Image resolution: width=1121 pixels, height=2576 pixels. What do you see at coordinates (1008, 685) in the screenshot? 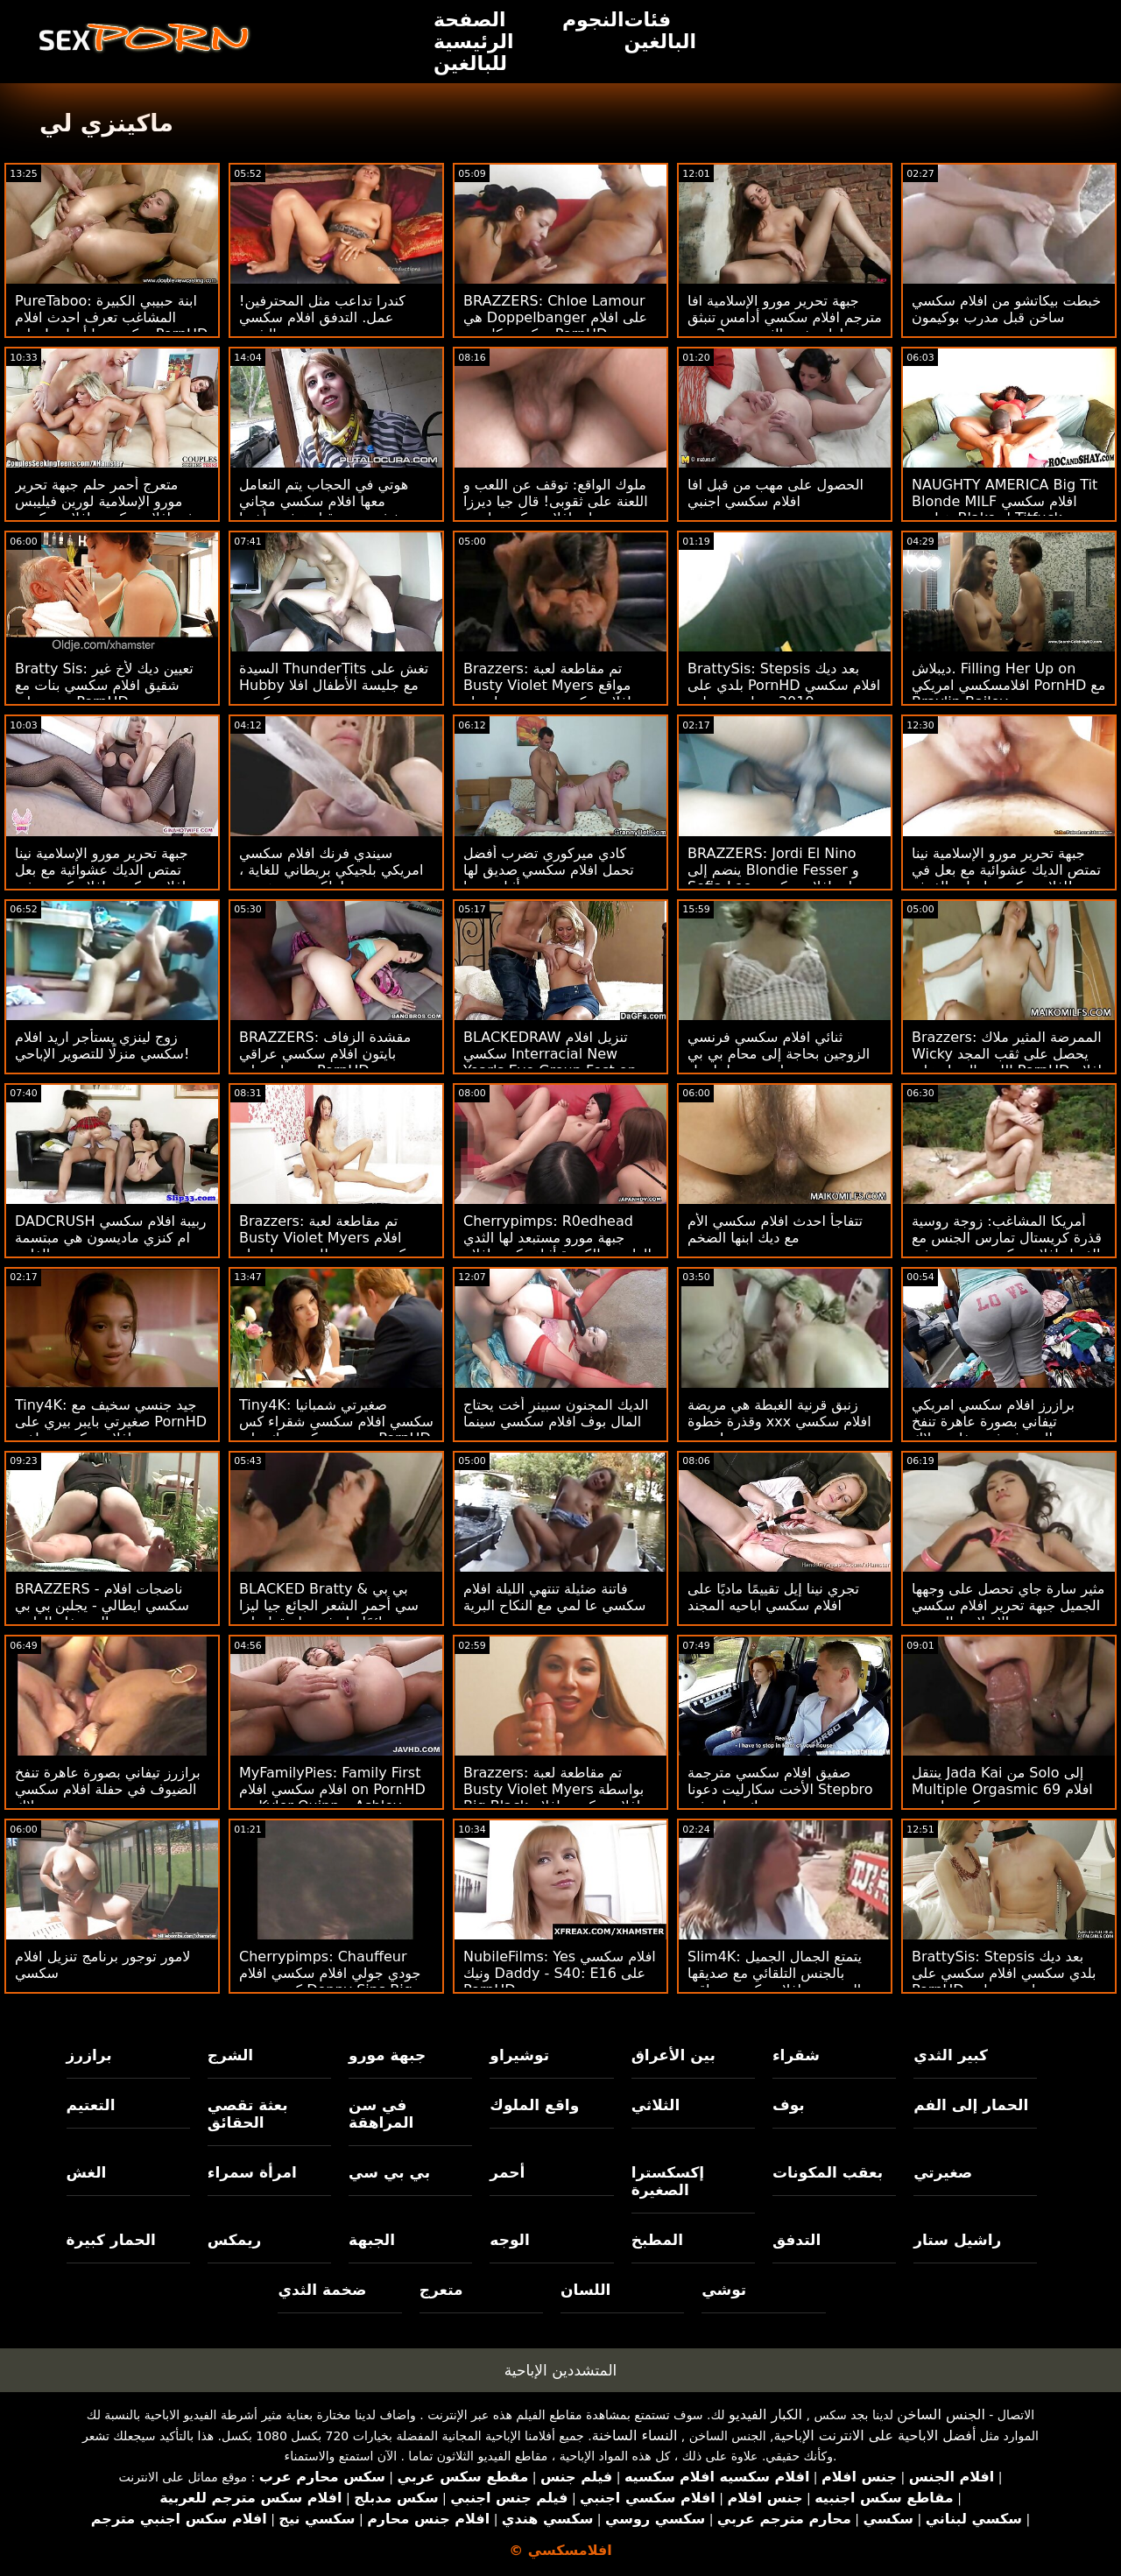
I see `ديبلاش. Filling Her Up on افلامسكسي امريكي PornHD مع Braylin Bailey` at bounding box center [1008, 685].